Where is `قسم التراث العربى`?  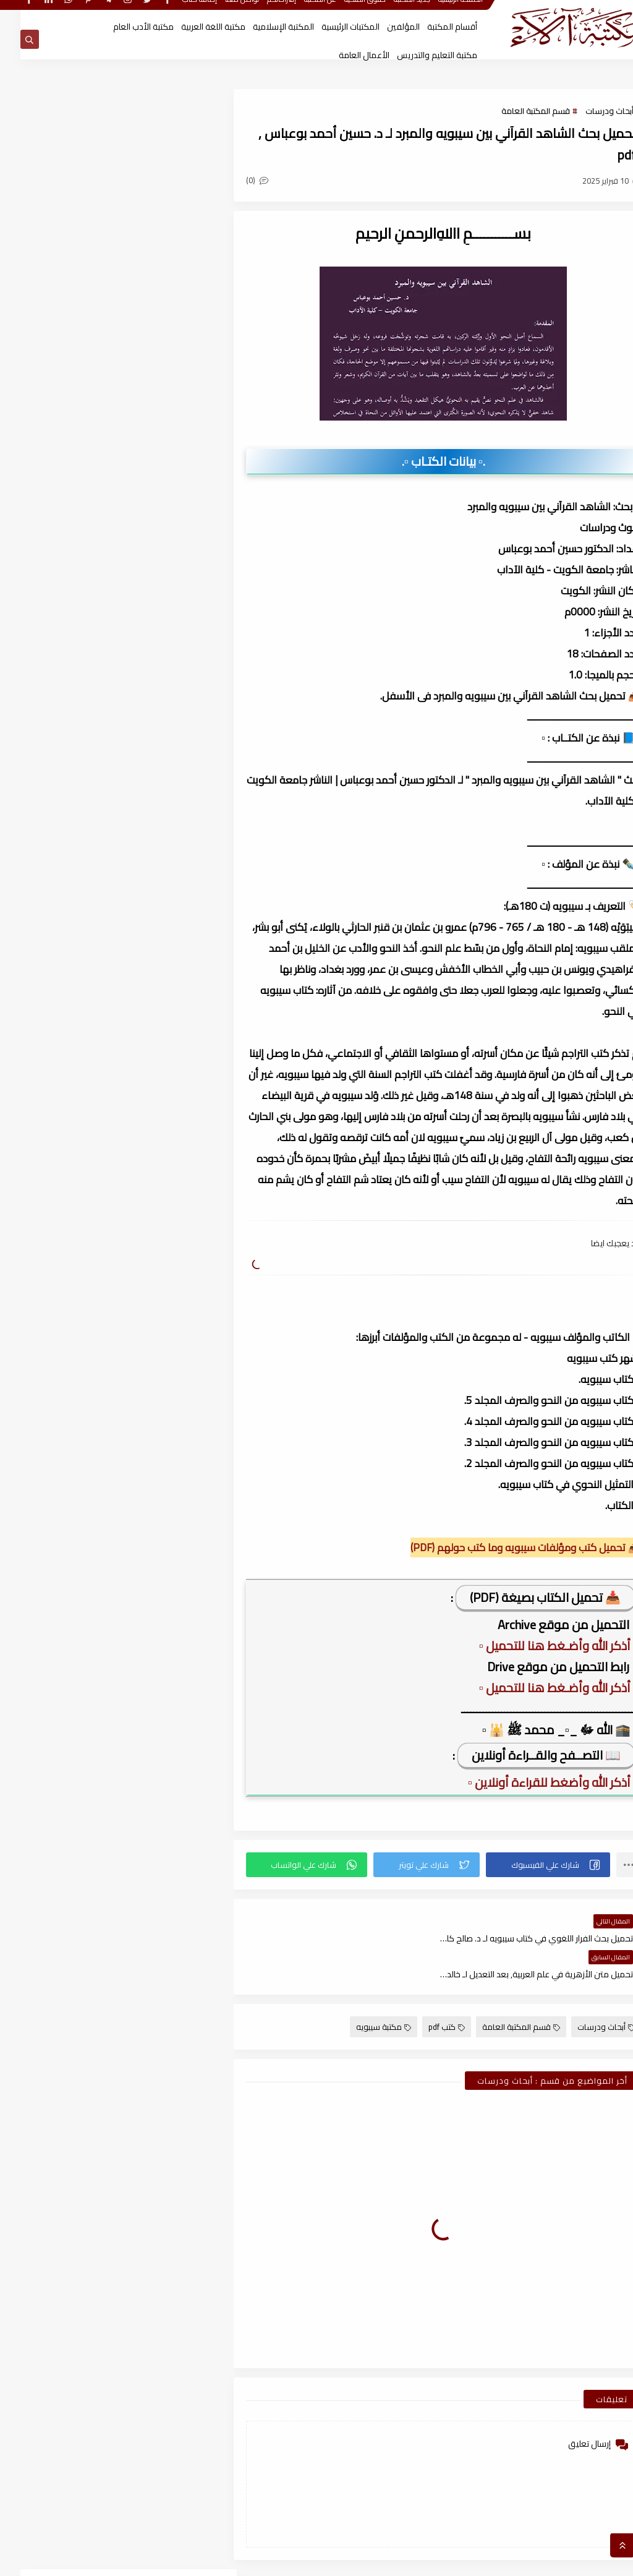
قسم التراث العربى is located at coordinates (158, 719).